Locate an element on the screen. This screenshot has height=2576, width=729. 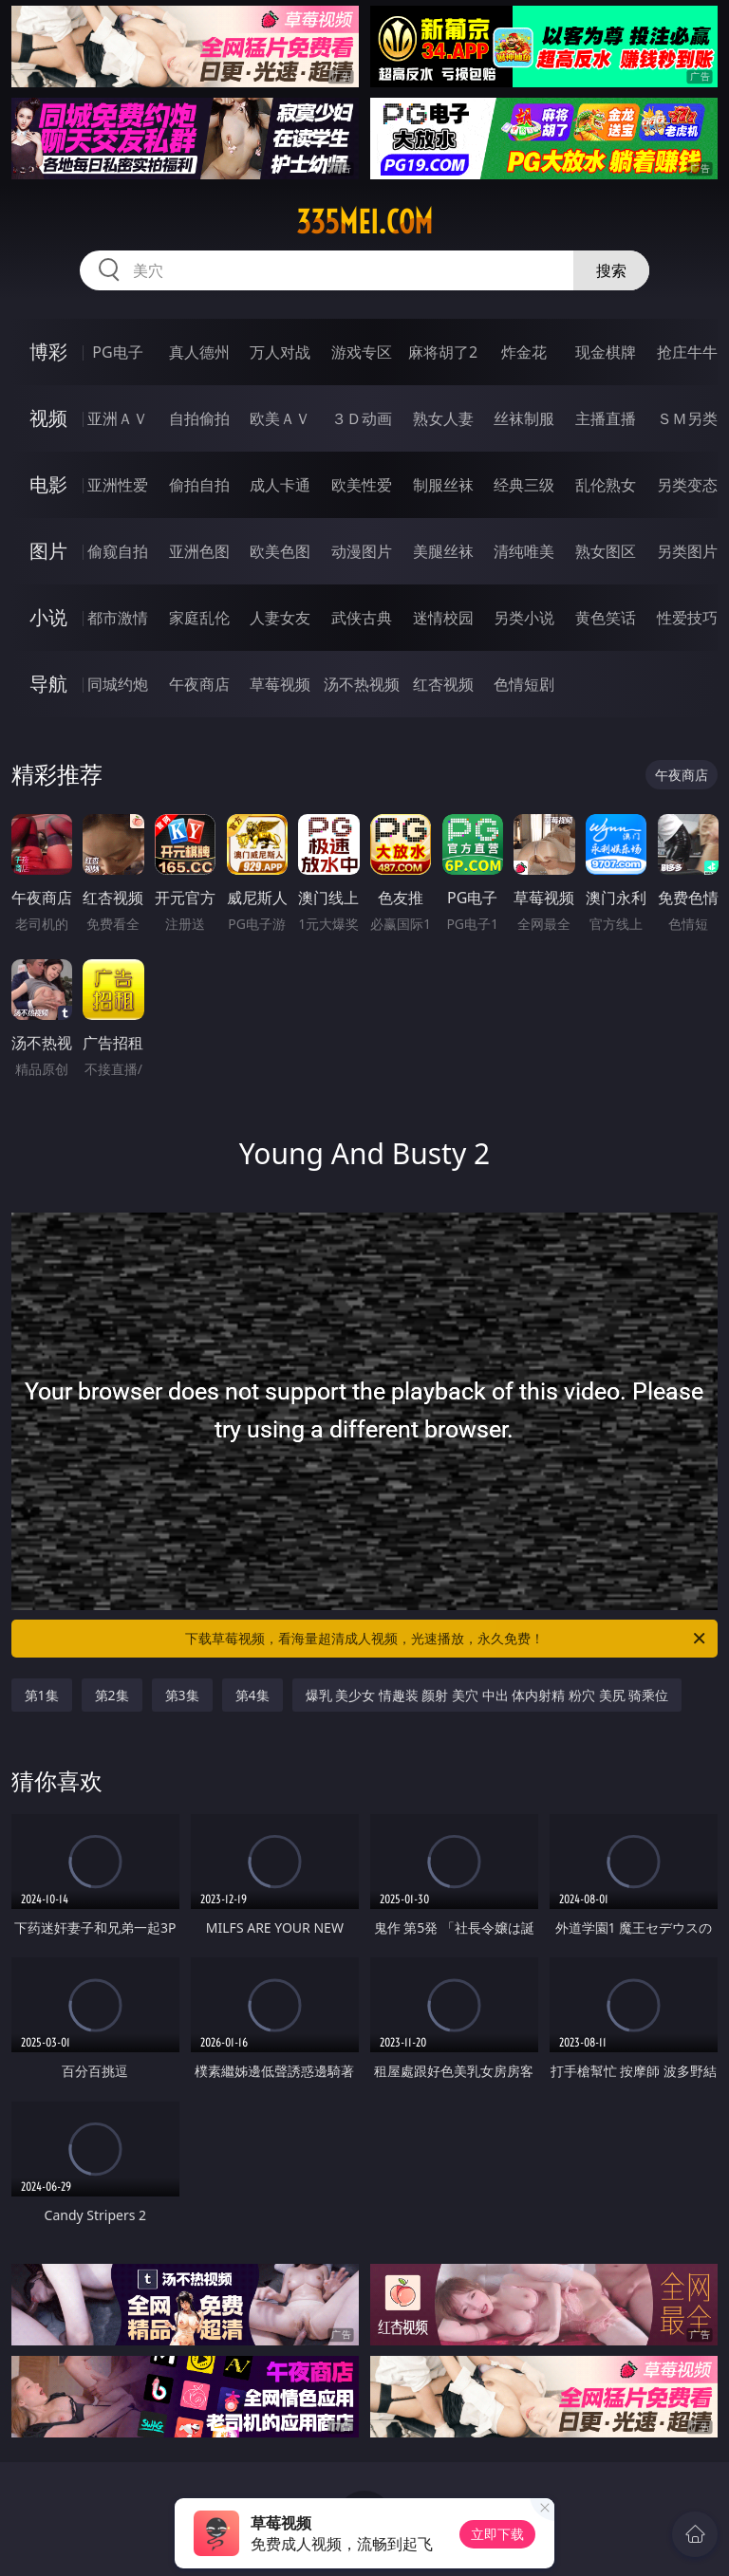
导航 is located at coordinates (48, 683).